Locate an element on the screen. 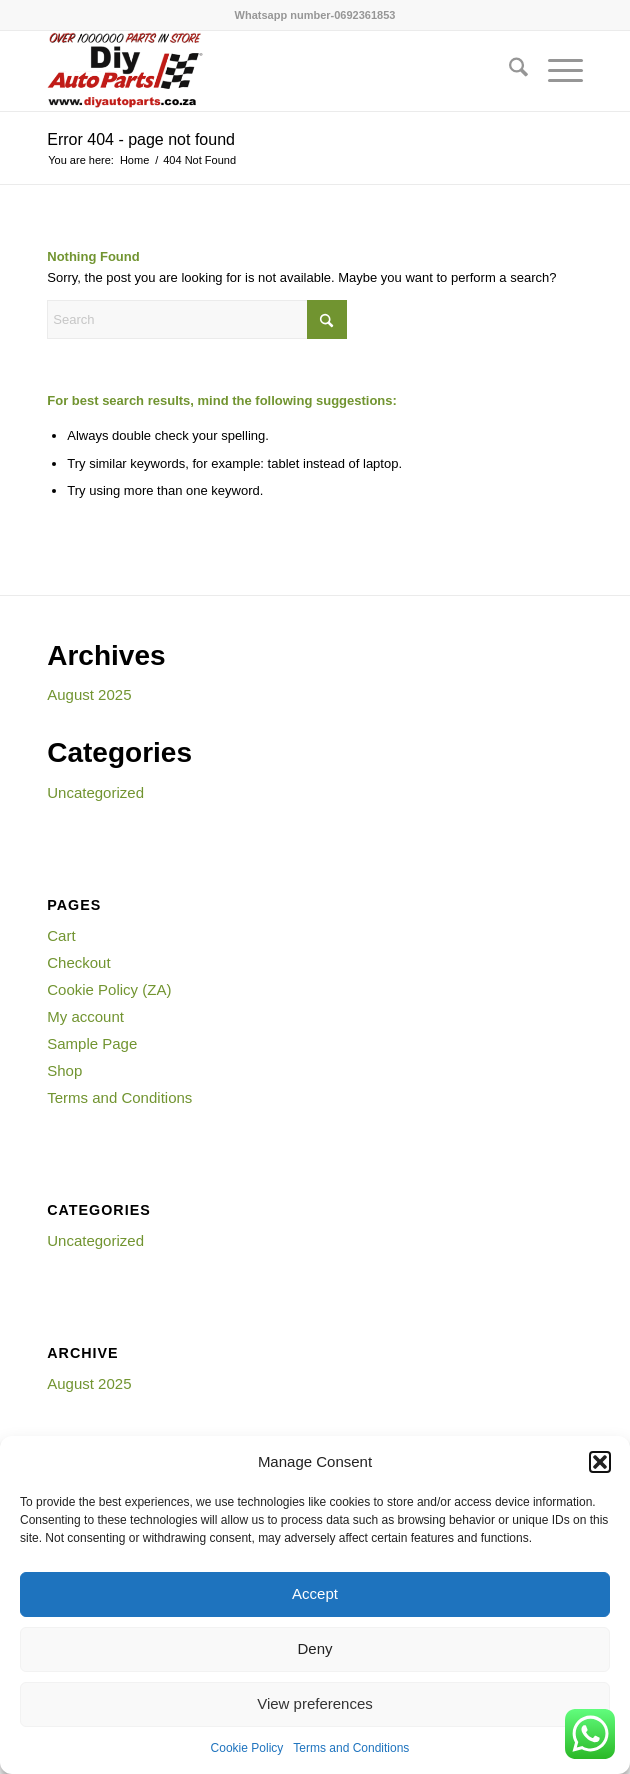 The width and height of the screenshot is (630, 1774). My account is located at coordinates (85, 1016).